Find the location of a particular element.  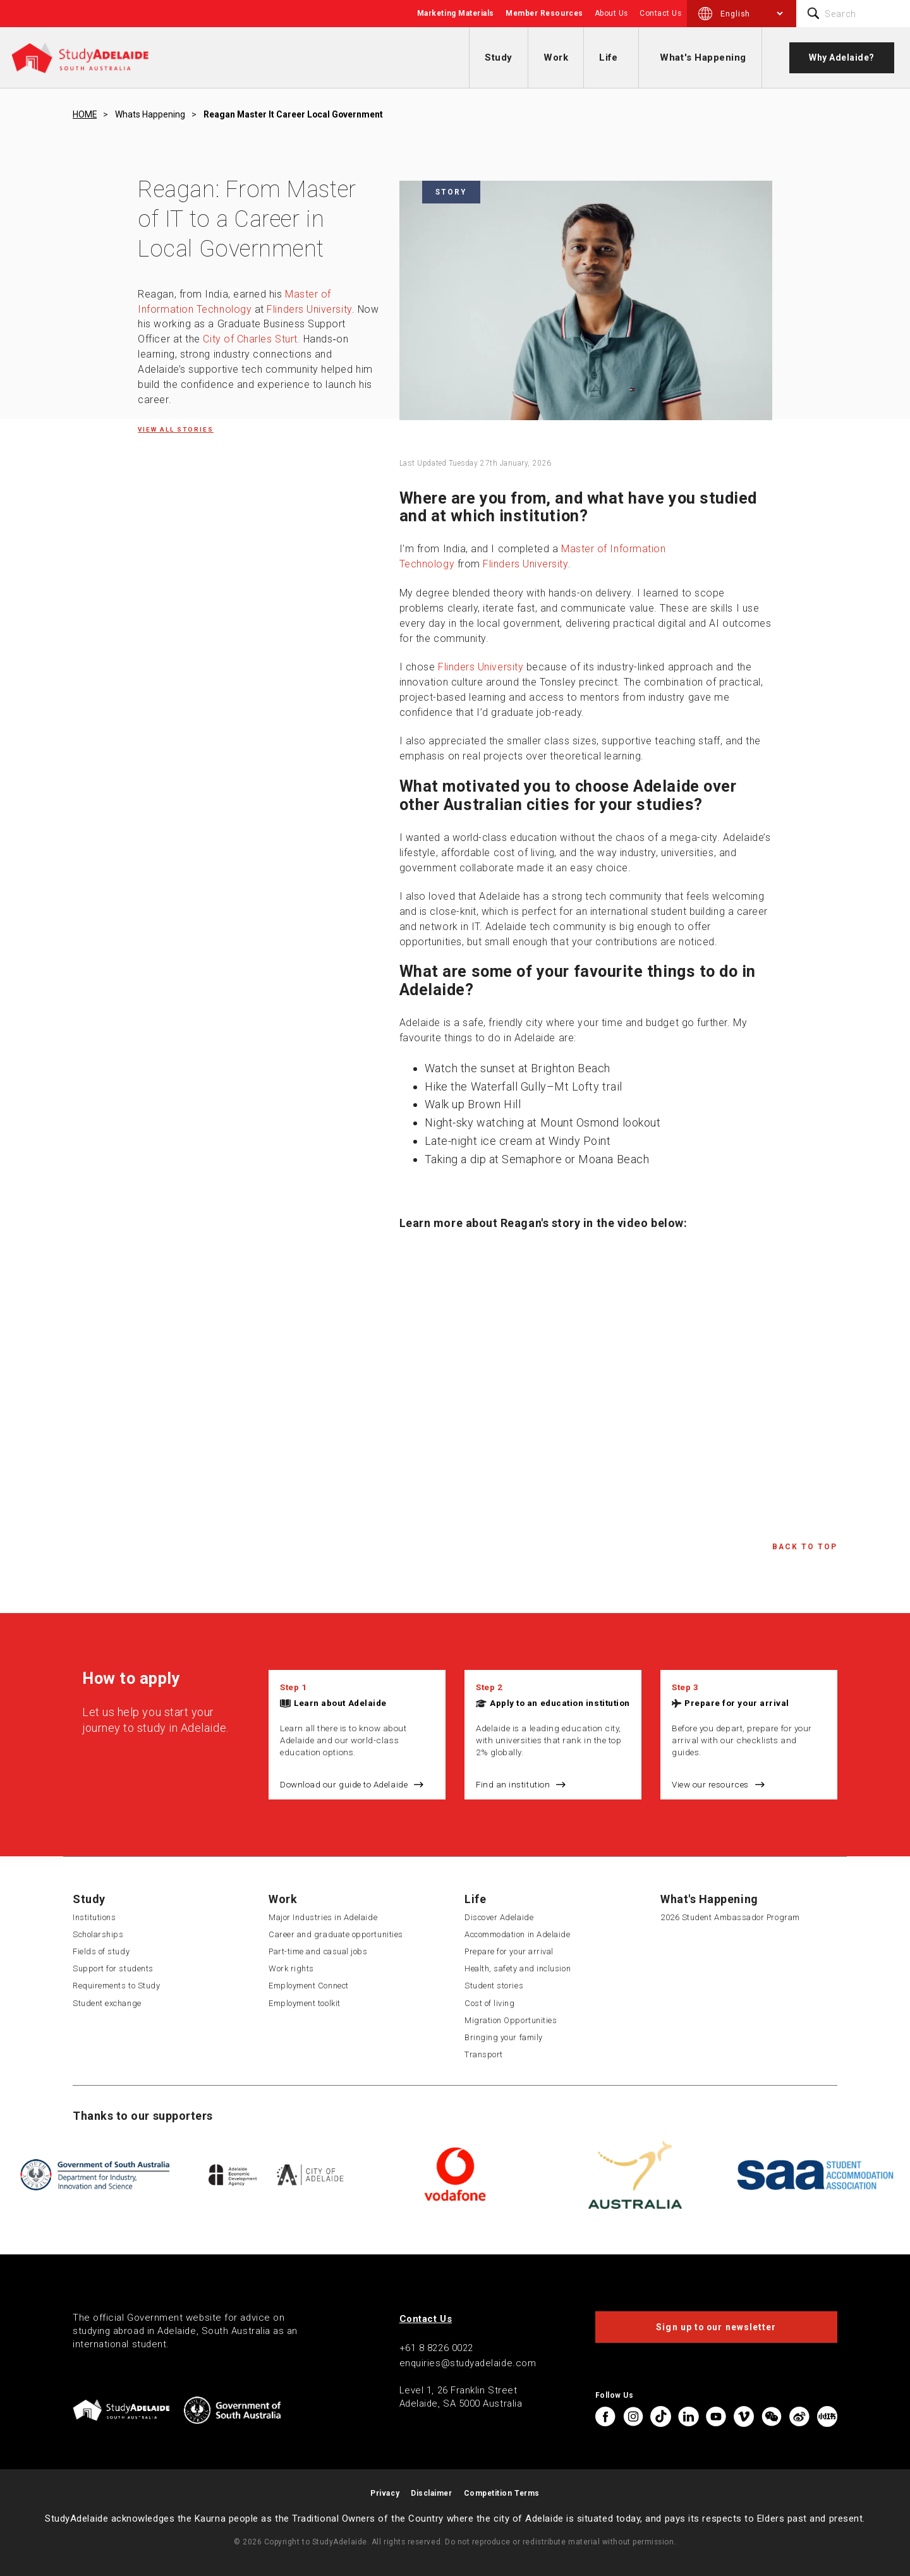

What's Happening is located at coordinates (703, 57).